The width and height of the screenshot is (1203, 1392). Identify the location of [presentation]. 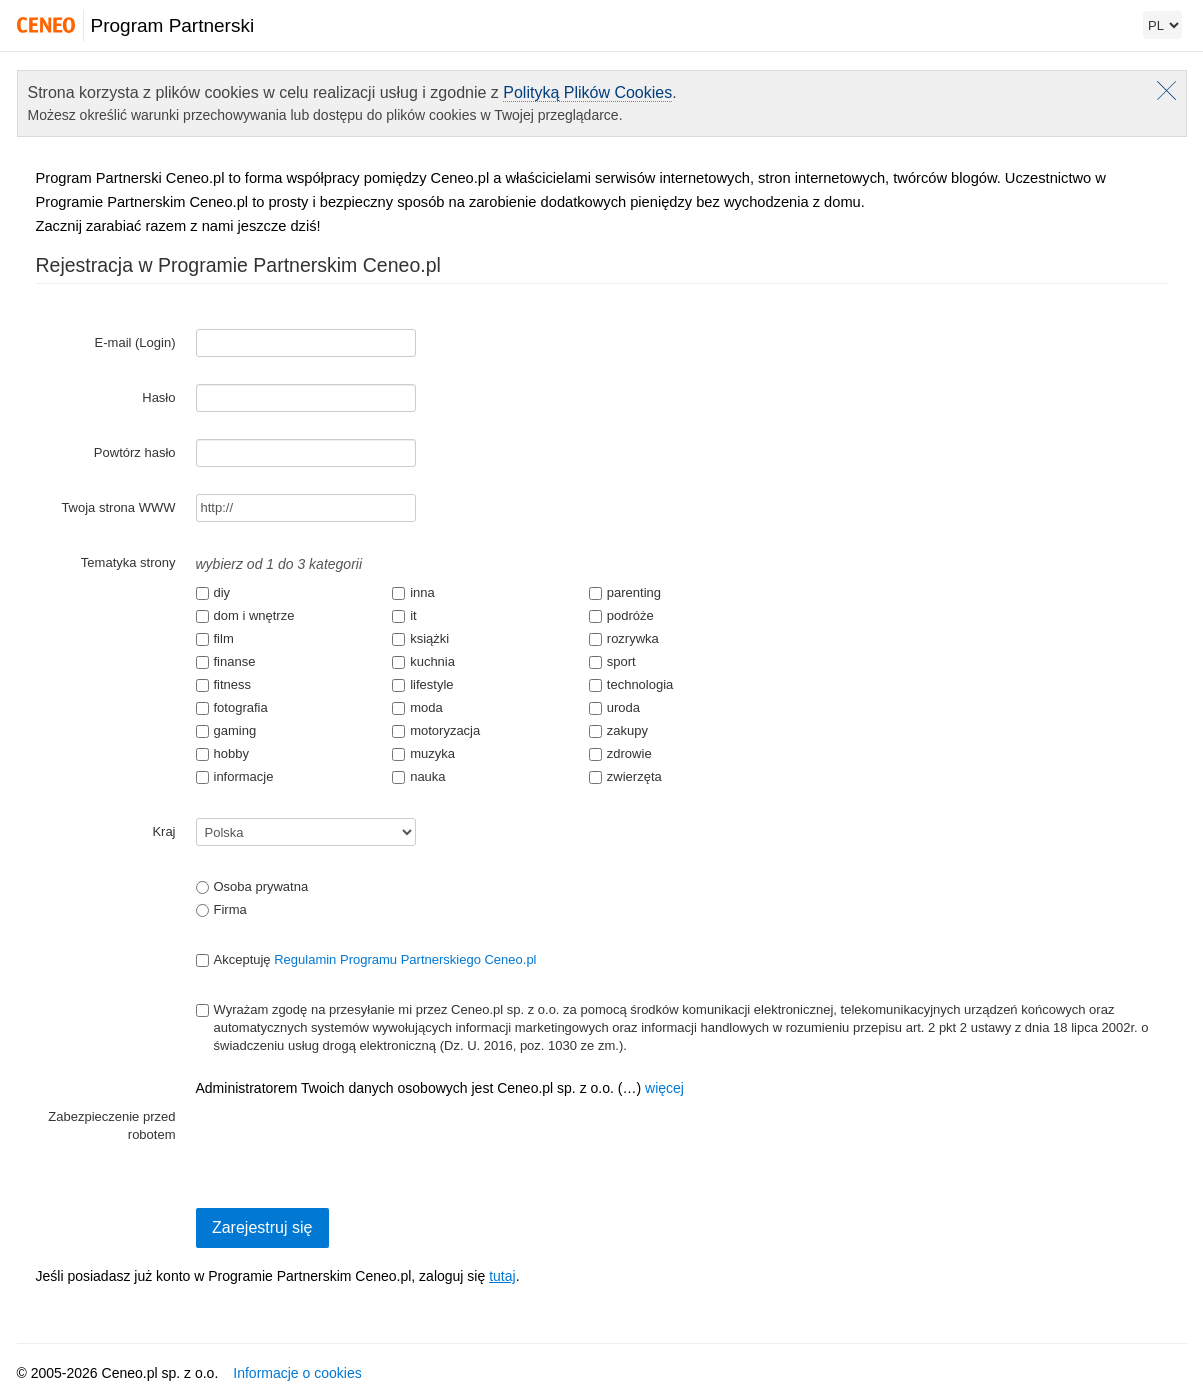
(348, 1142).